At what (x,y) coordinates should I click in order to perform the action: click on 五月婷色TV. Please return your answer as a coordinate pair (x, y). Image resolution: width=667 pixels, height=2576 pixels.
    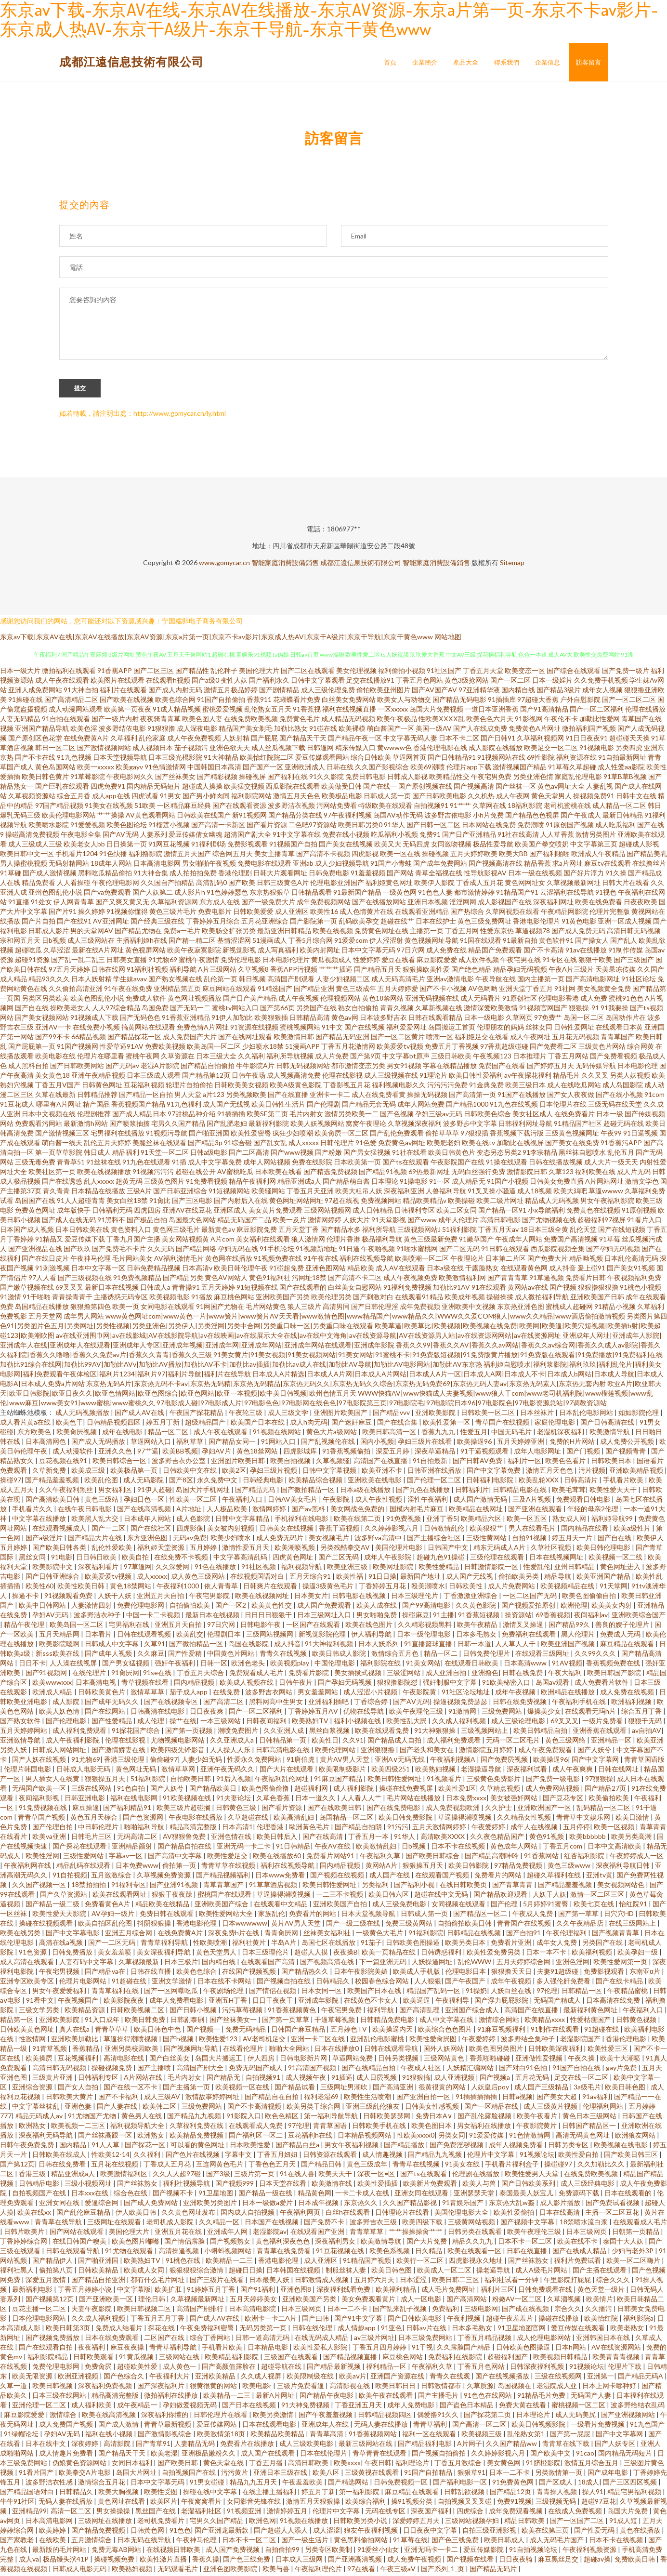
    Looking at the image, I should click on (349, 2031).